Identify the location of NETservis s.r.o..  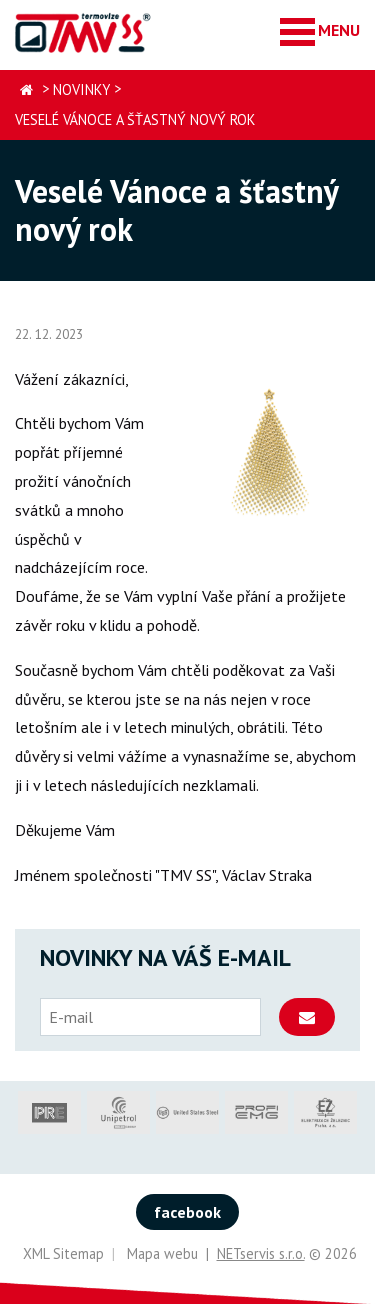
(261, 1253).